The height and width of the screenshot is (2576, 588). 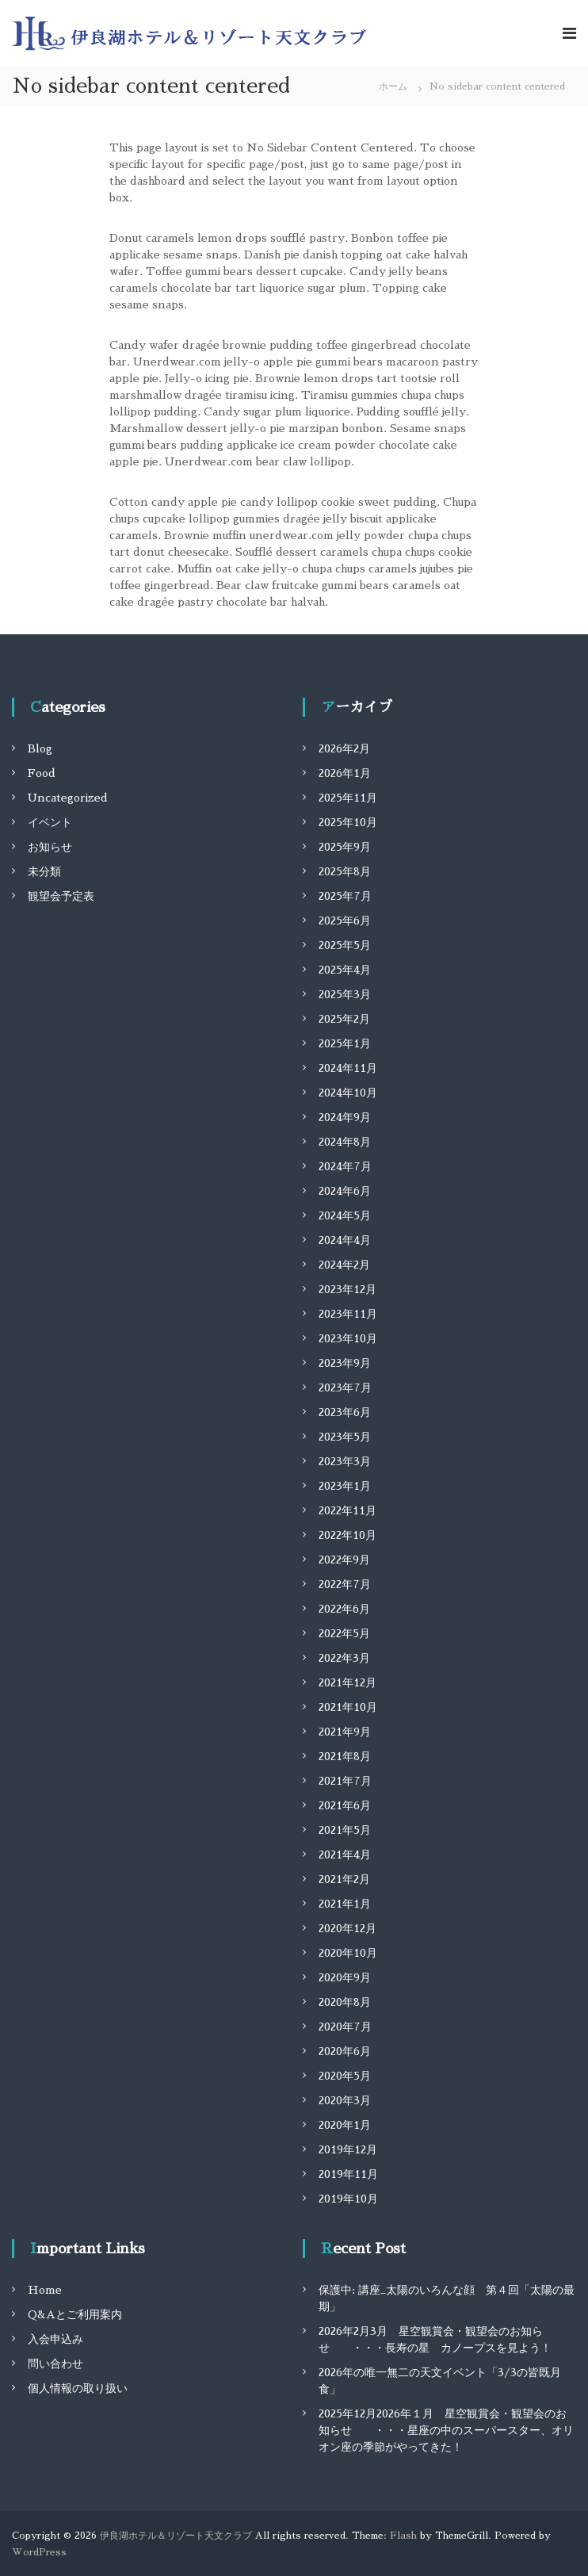 What do you see at coordinates (344, 1657) in the screenshot?
I see `2022年3月` at bounding box center [344, 1657].